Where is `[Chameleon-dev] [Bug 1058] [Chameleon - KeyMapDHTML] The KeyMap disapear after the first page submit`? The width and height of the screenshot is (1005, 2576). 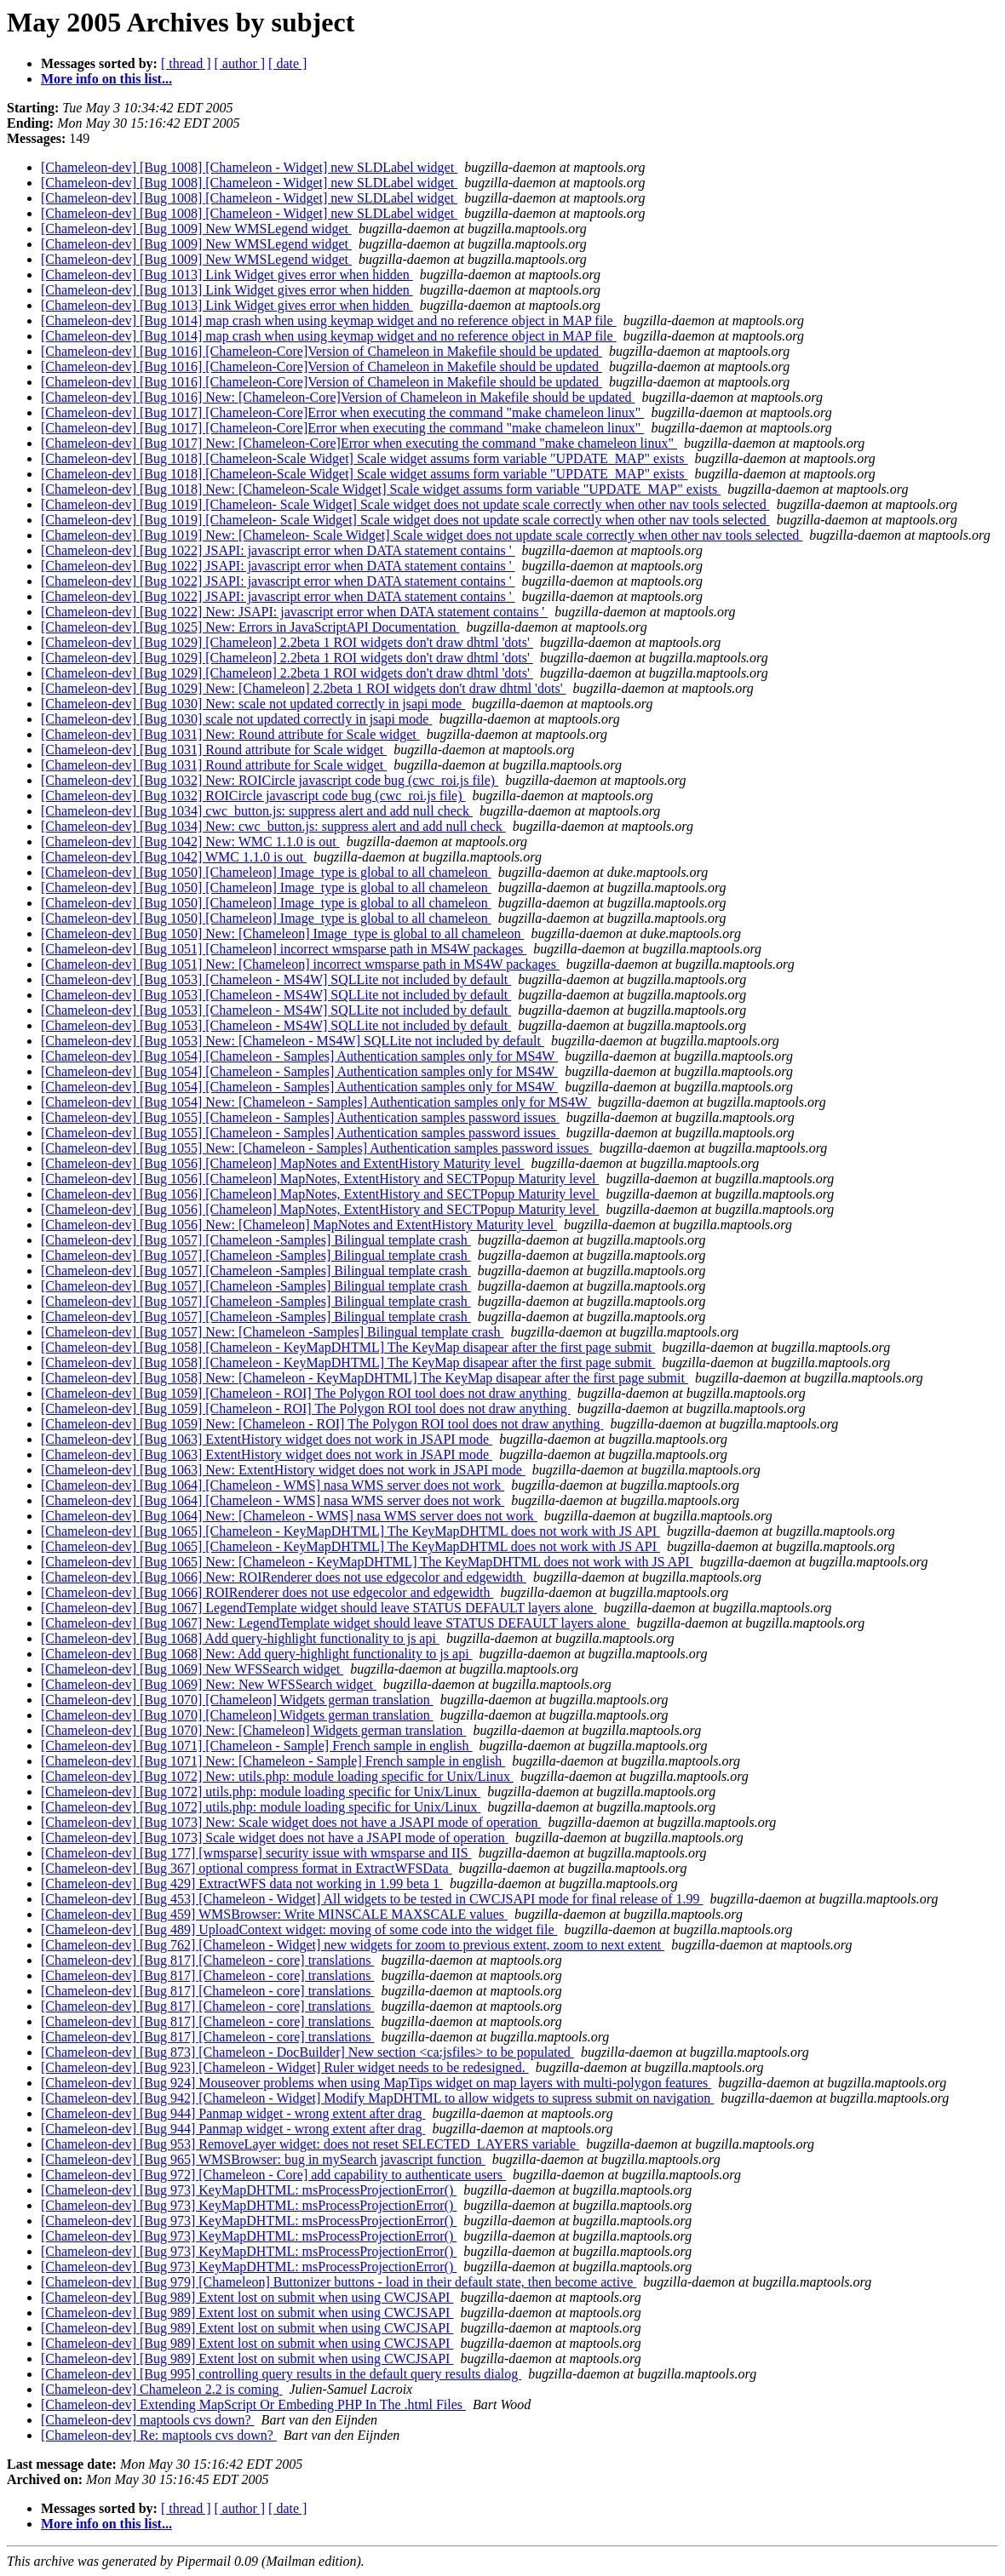
[Chameleon-dev] [Bug 1058] [Chameleon - KeyMapDHTML] The KeyMap disapear after the first page submit is located at coordinates (348, 1347).